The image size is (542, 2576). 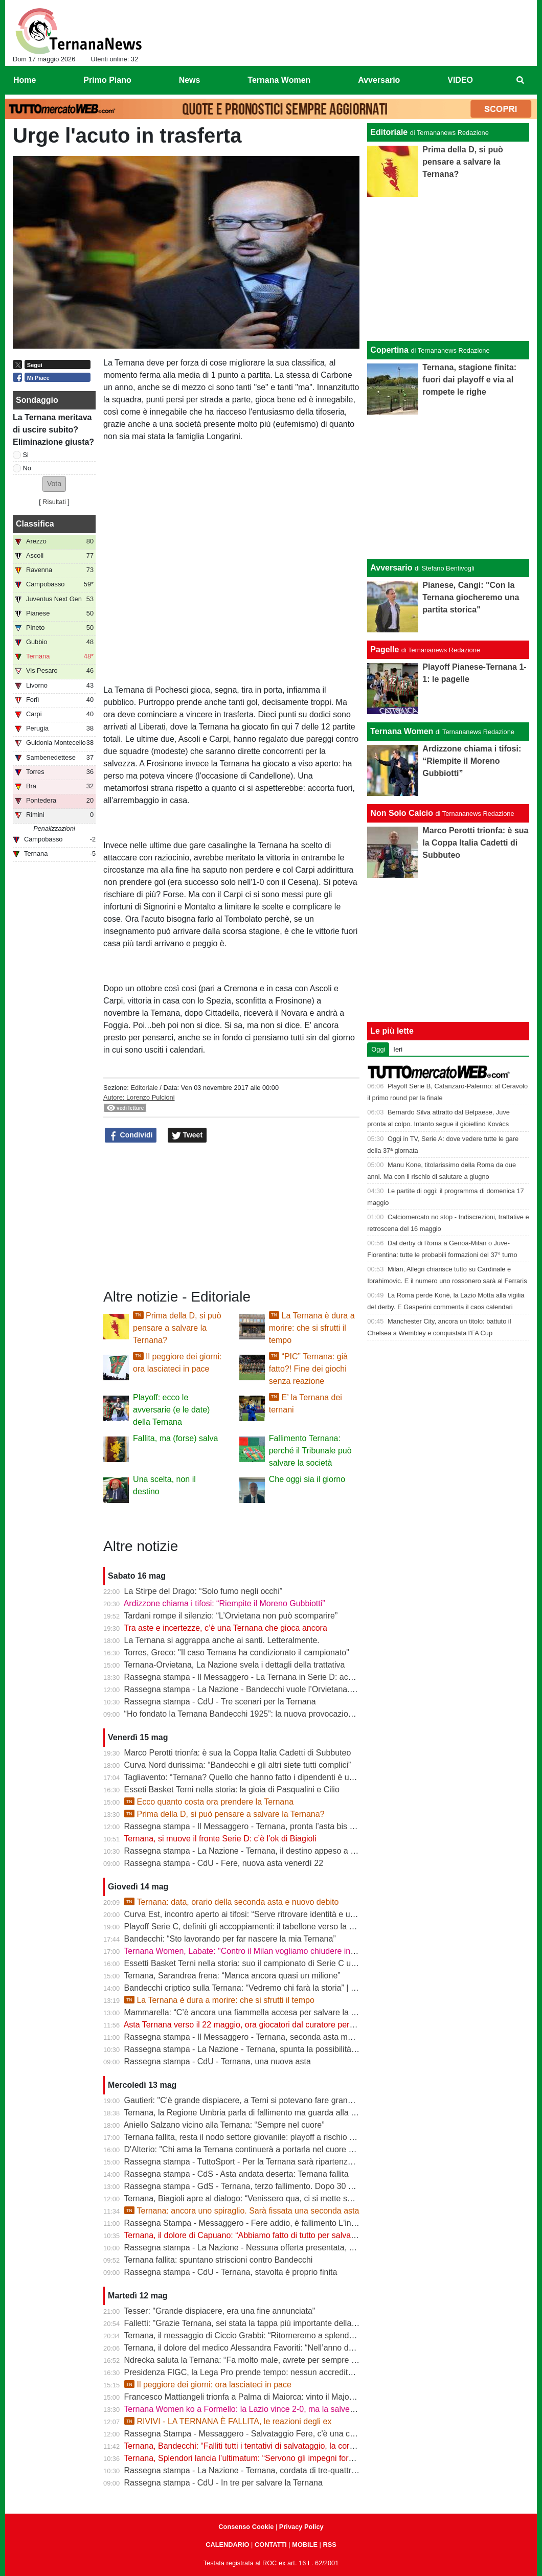 I want to click on Rassegna stampa - CdU - Ternana, una nuova asta, so click(x=217, y=2061).